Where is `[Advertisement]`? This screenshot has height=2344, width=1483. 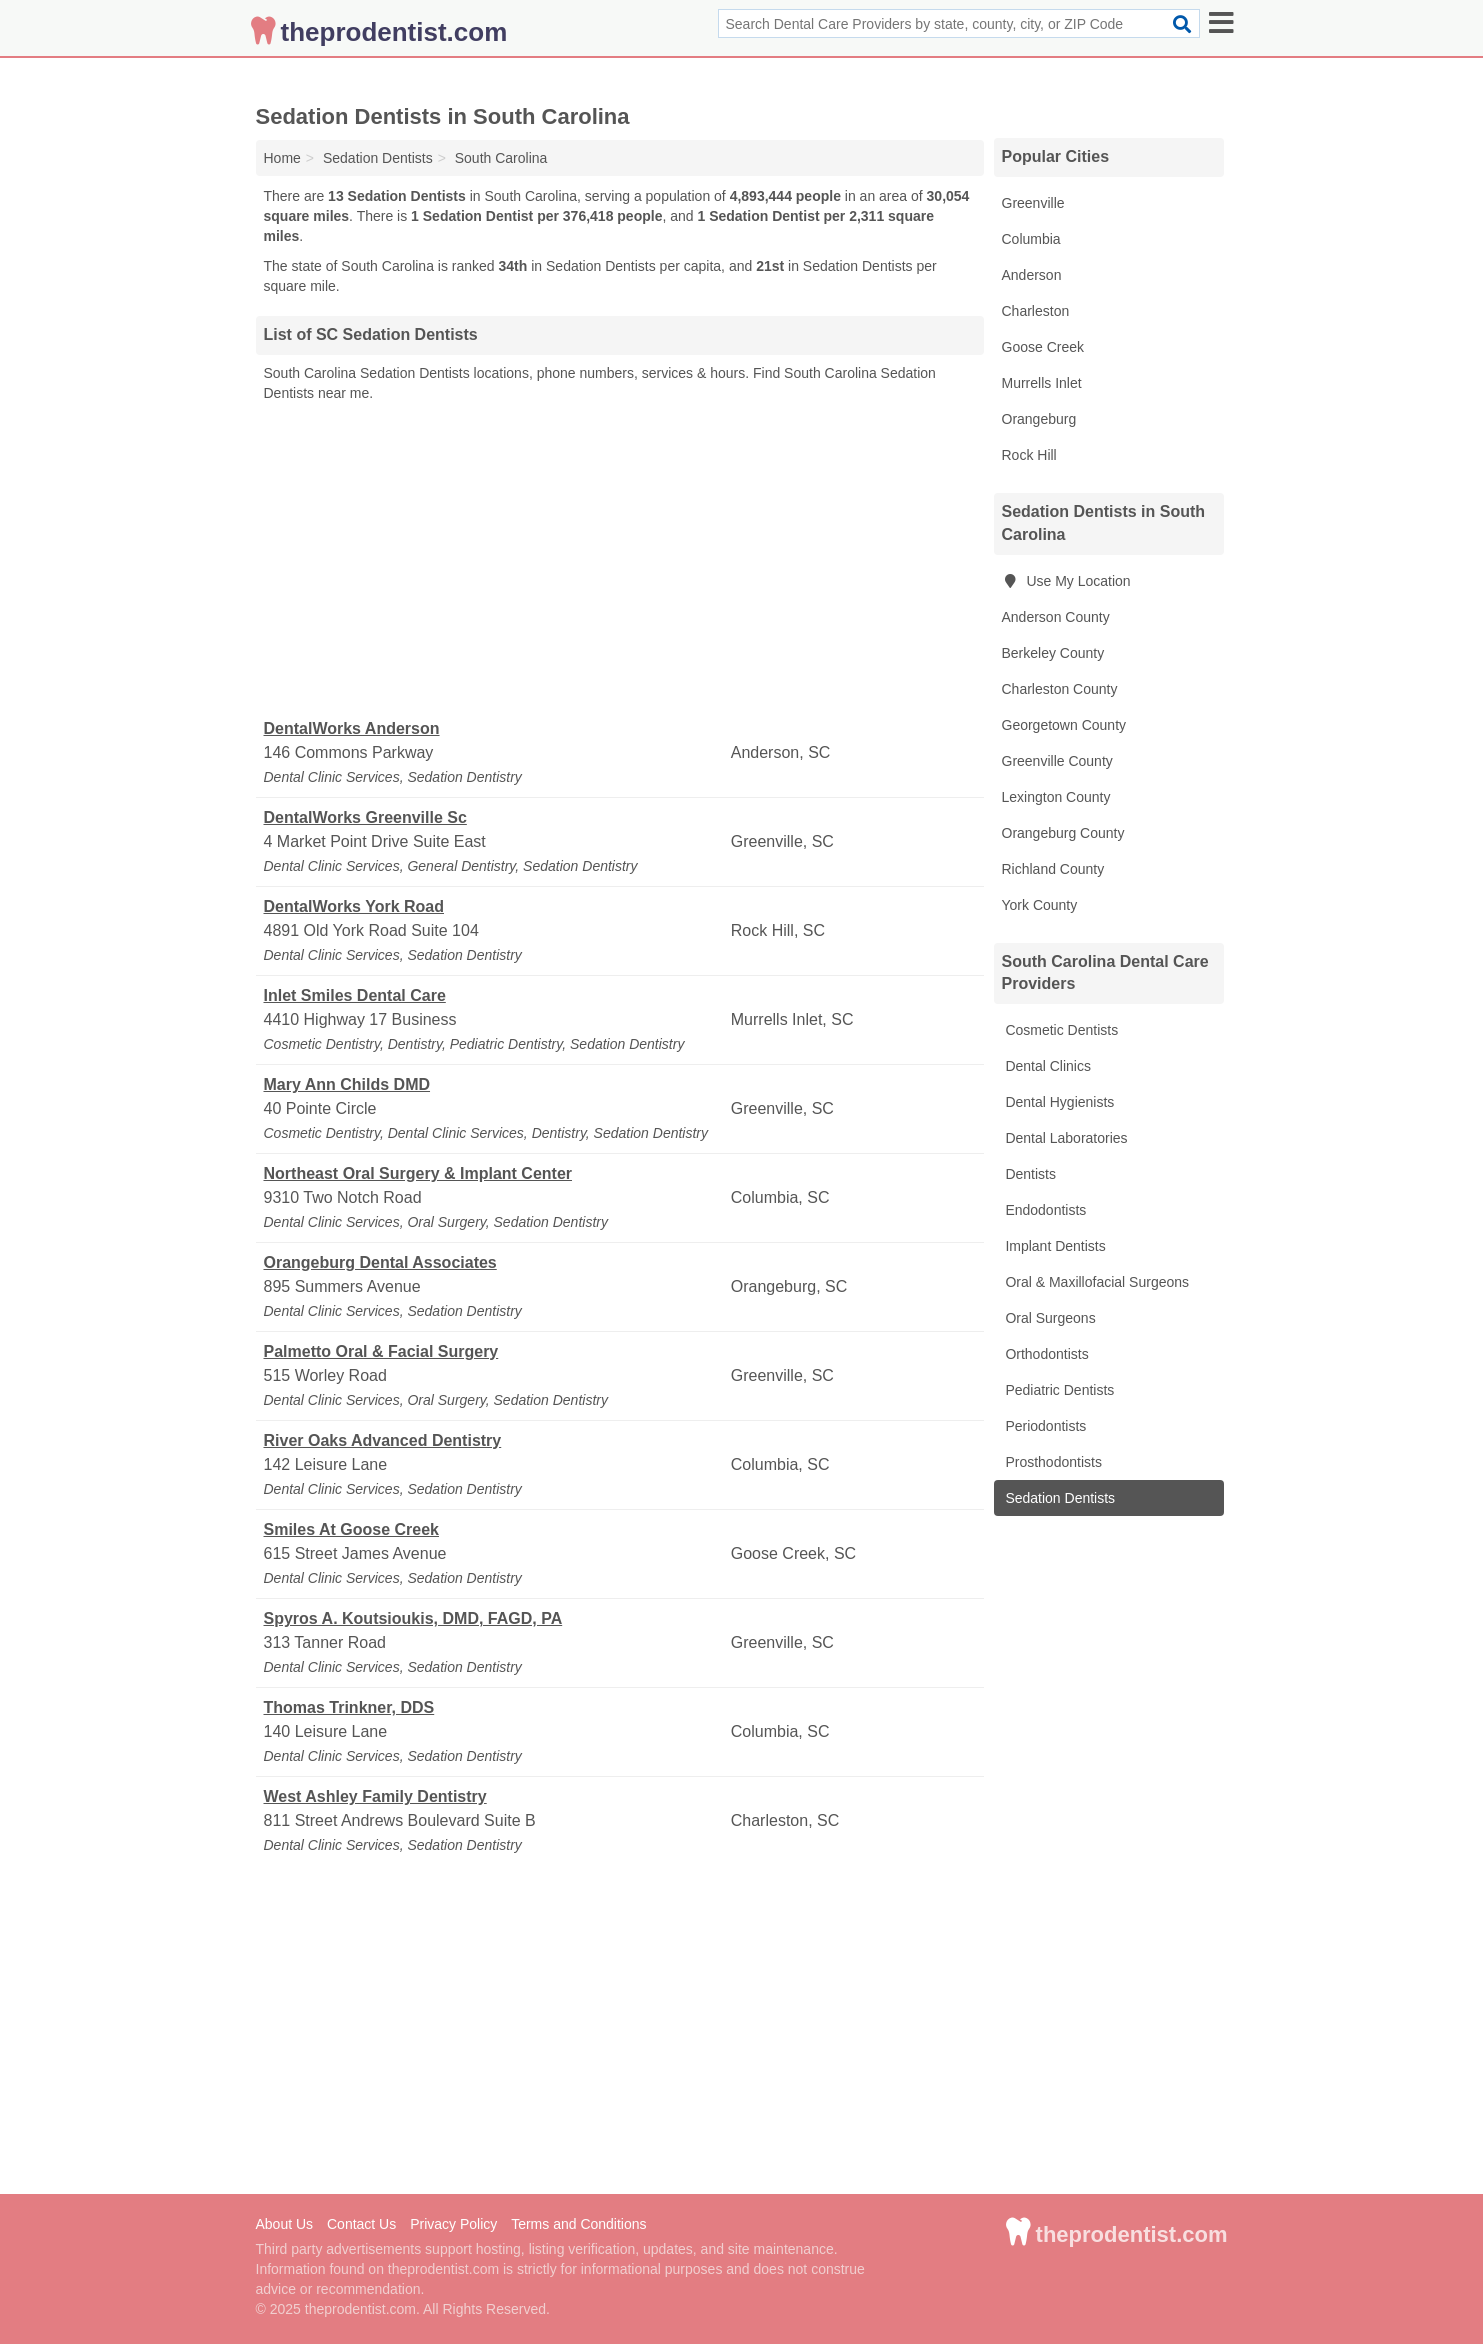 [Advertisement] is located at coordinates (620, 561).